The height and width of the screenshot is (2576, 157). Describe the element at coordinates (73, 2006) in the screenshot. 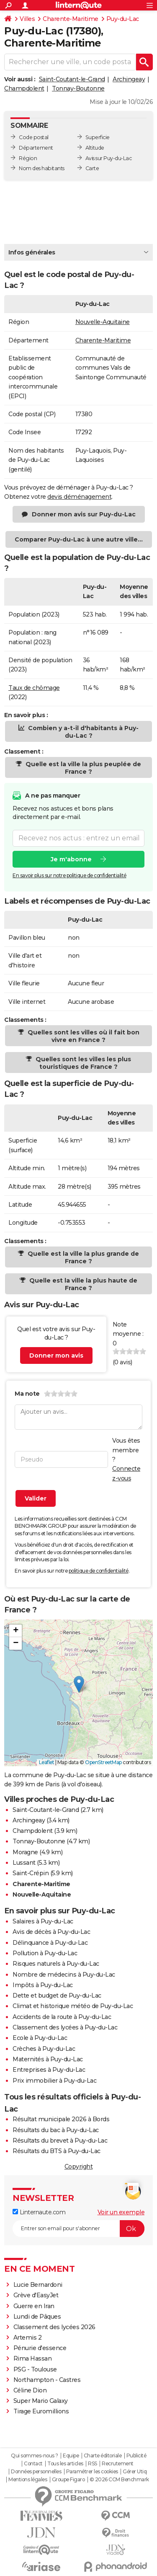

I see `Climat et historique météo de Puy-du-Lac` at that location.